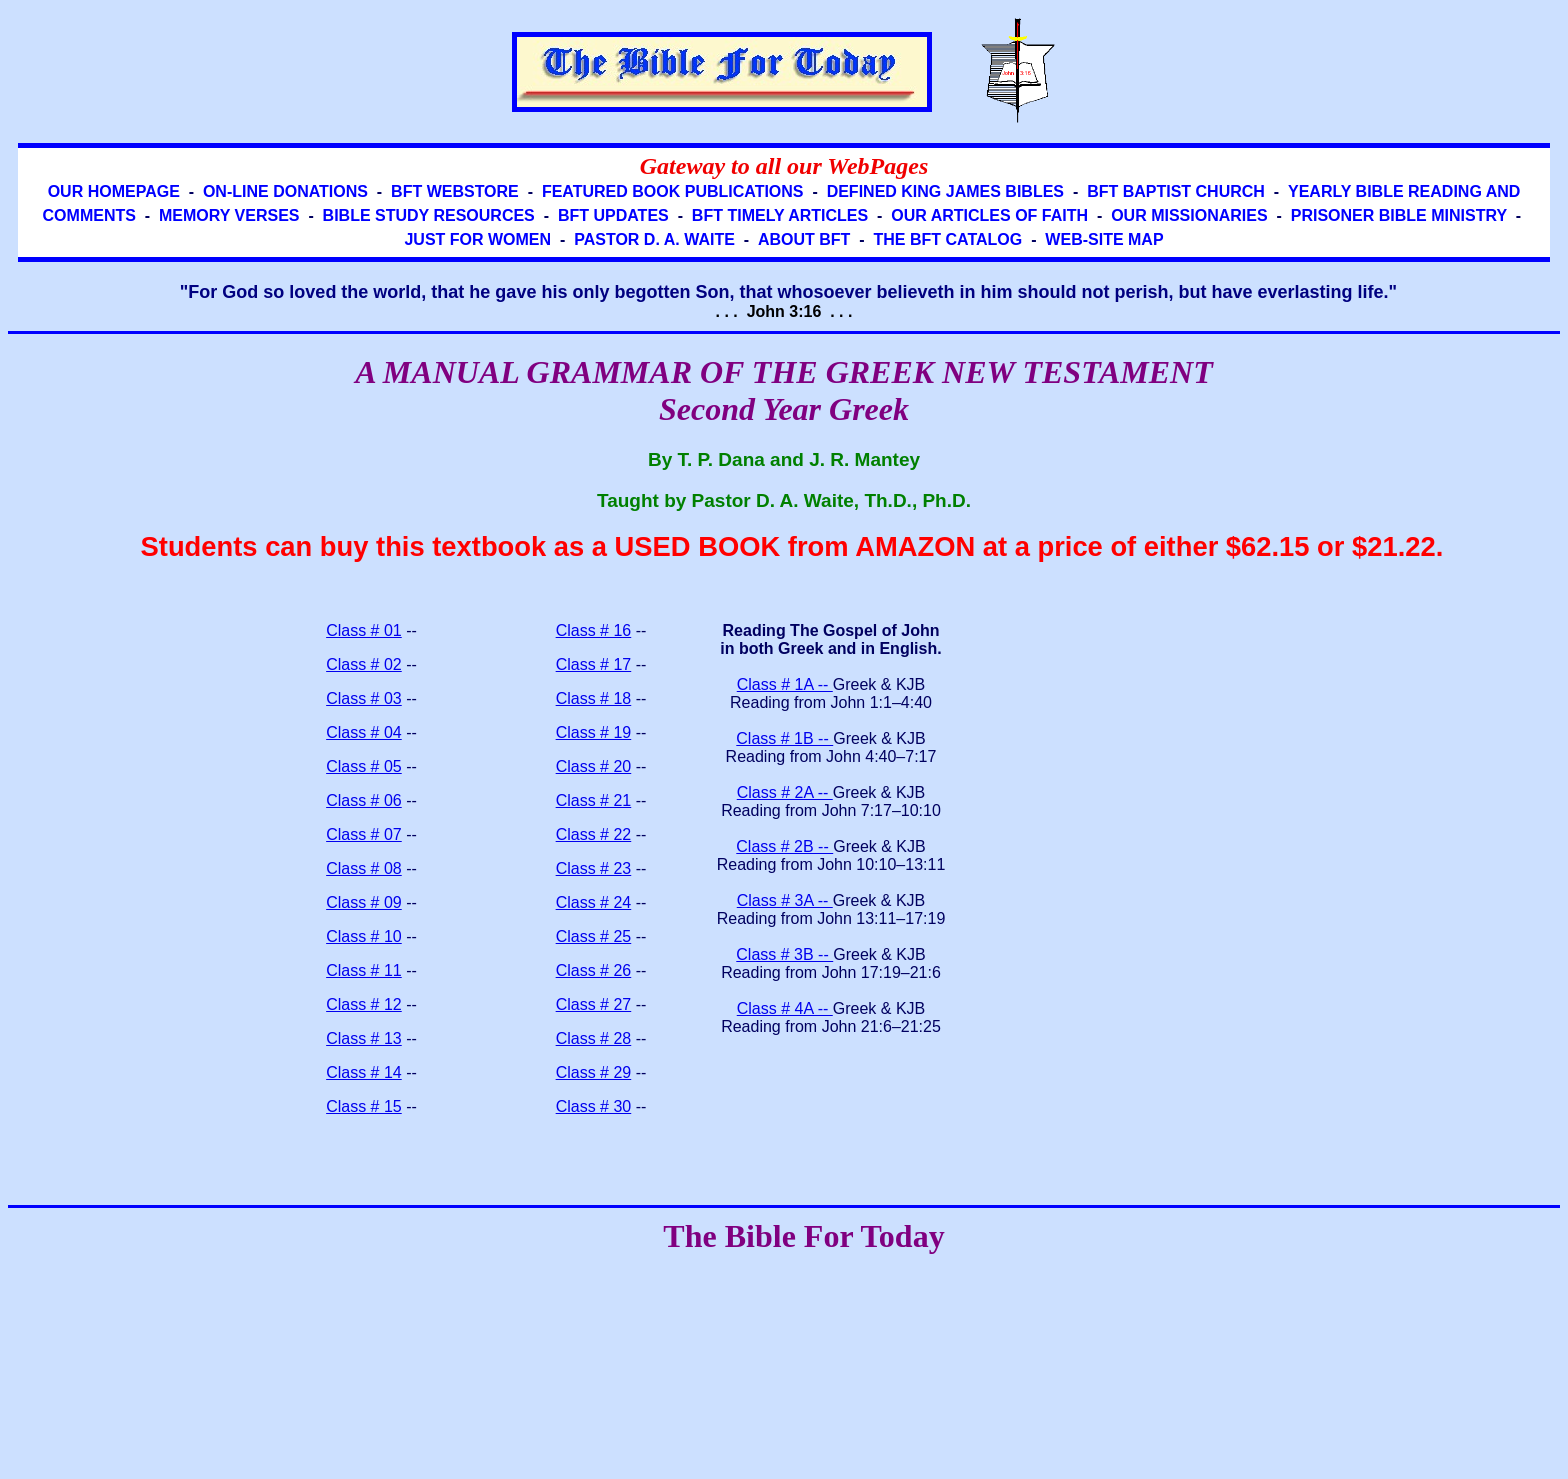 The image size is (1568, 1479). What do you see at coordinates (785, 900) in the screenshot?
I see `Class # 3A --` at bounding box center [785, 900].